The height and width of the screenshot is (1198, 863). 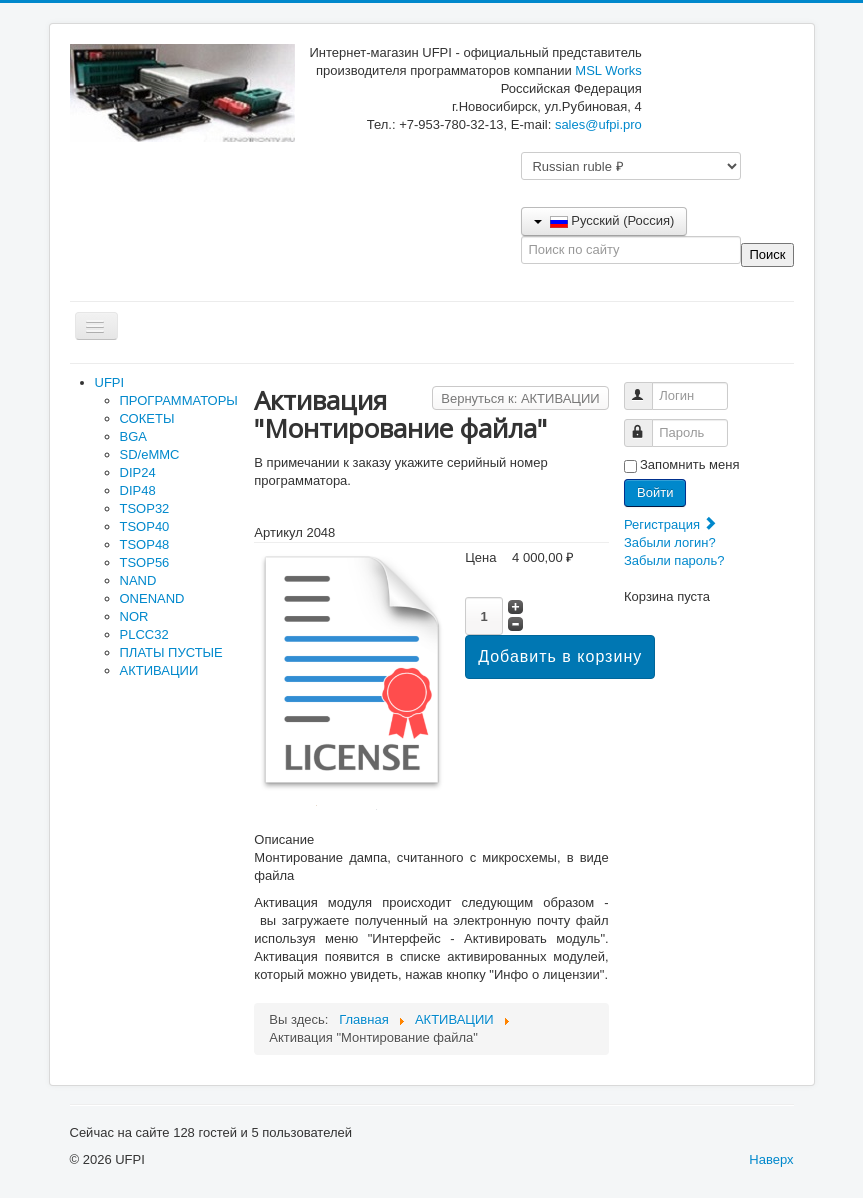 I want to click on MSL Works, so click(x=608, y=70).